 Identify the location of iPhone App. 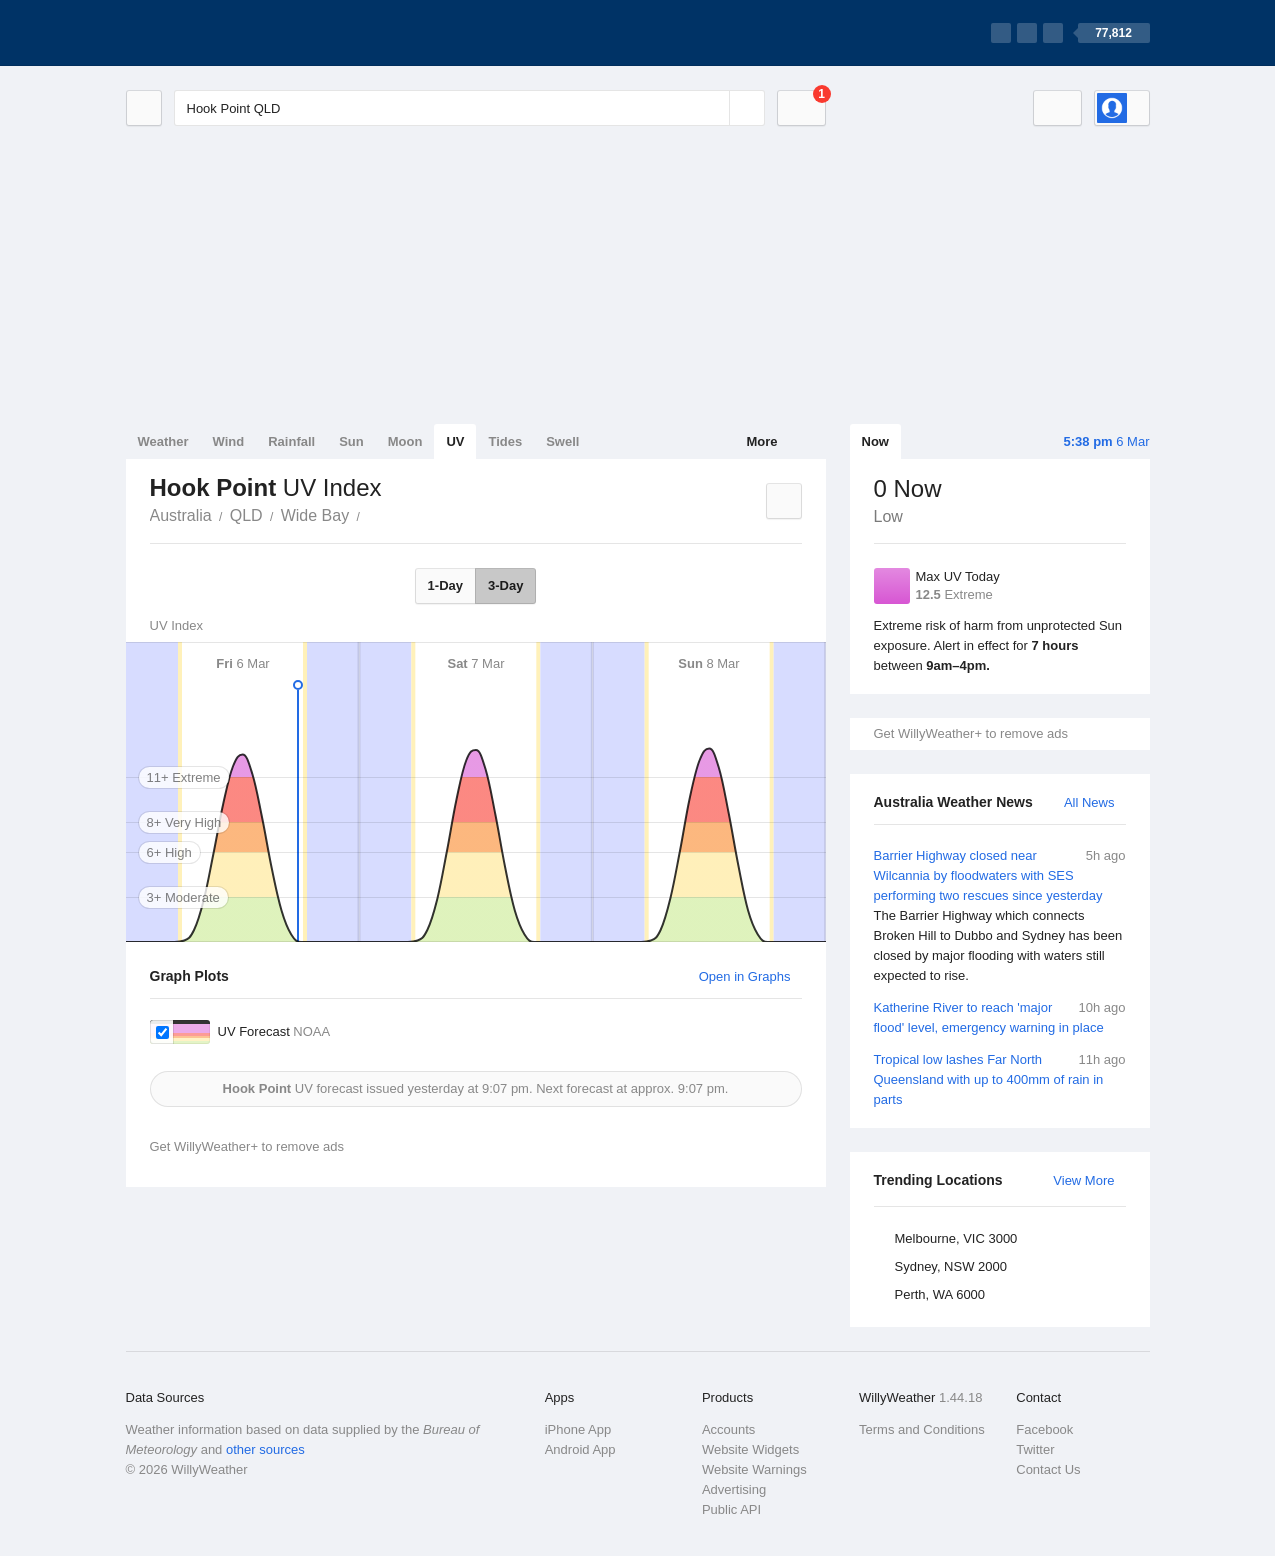
(578, 1429).